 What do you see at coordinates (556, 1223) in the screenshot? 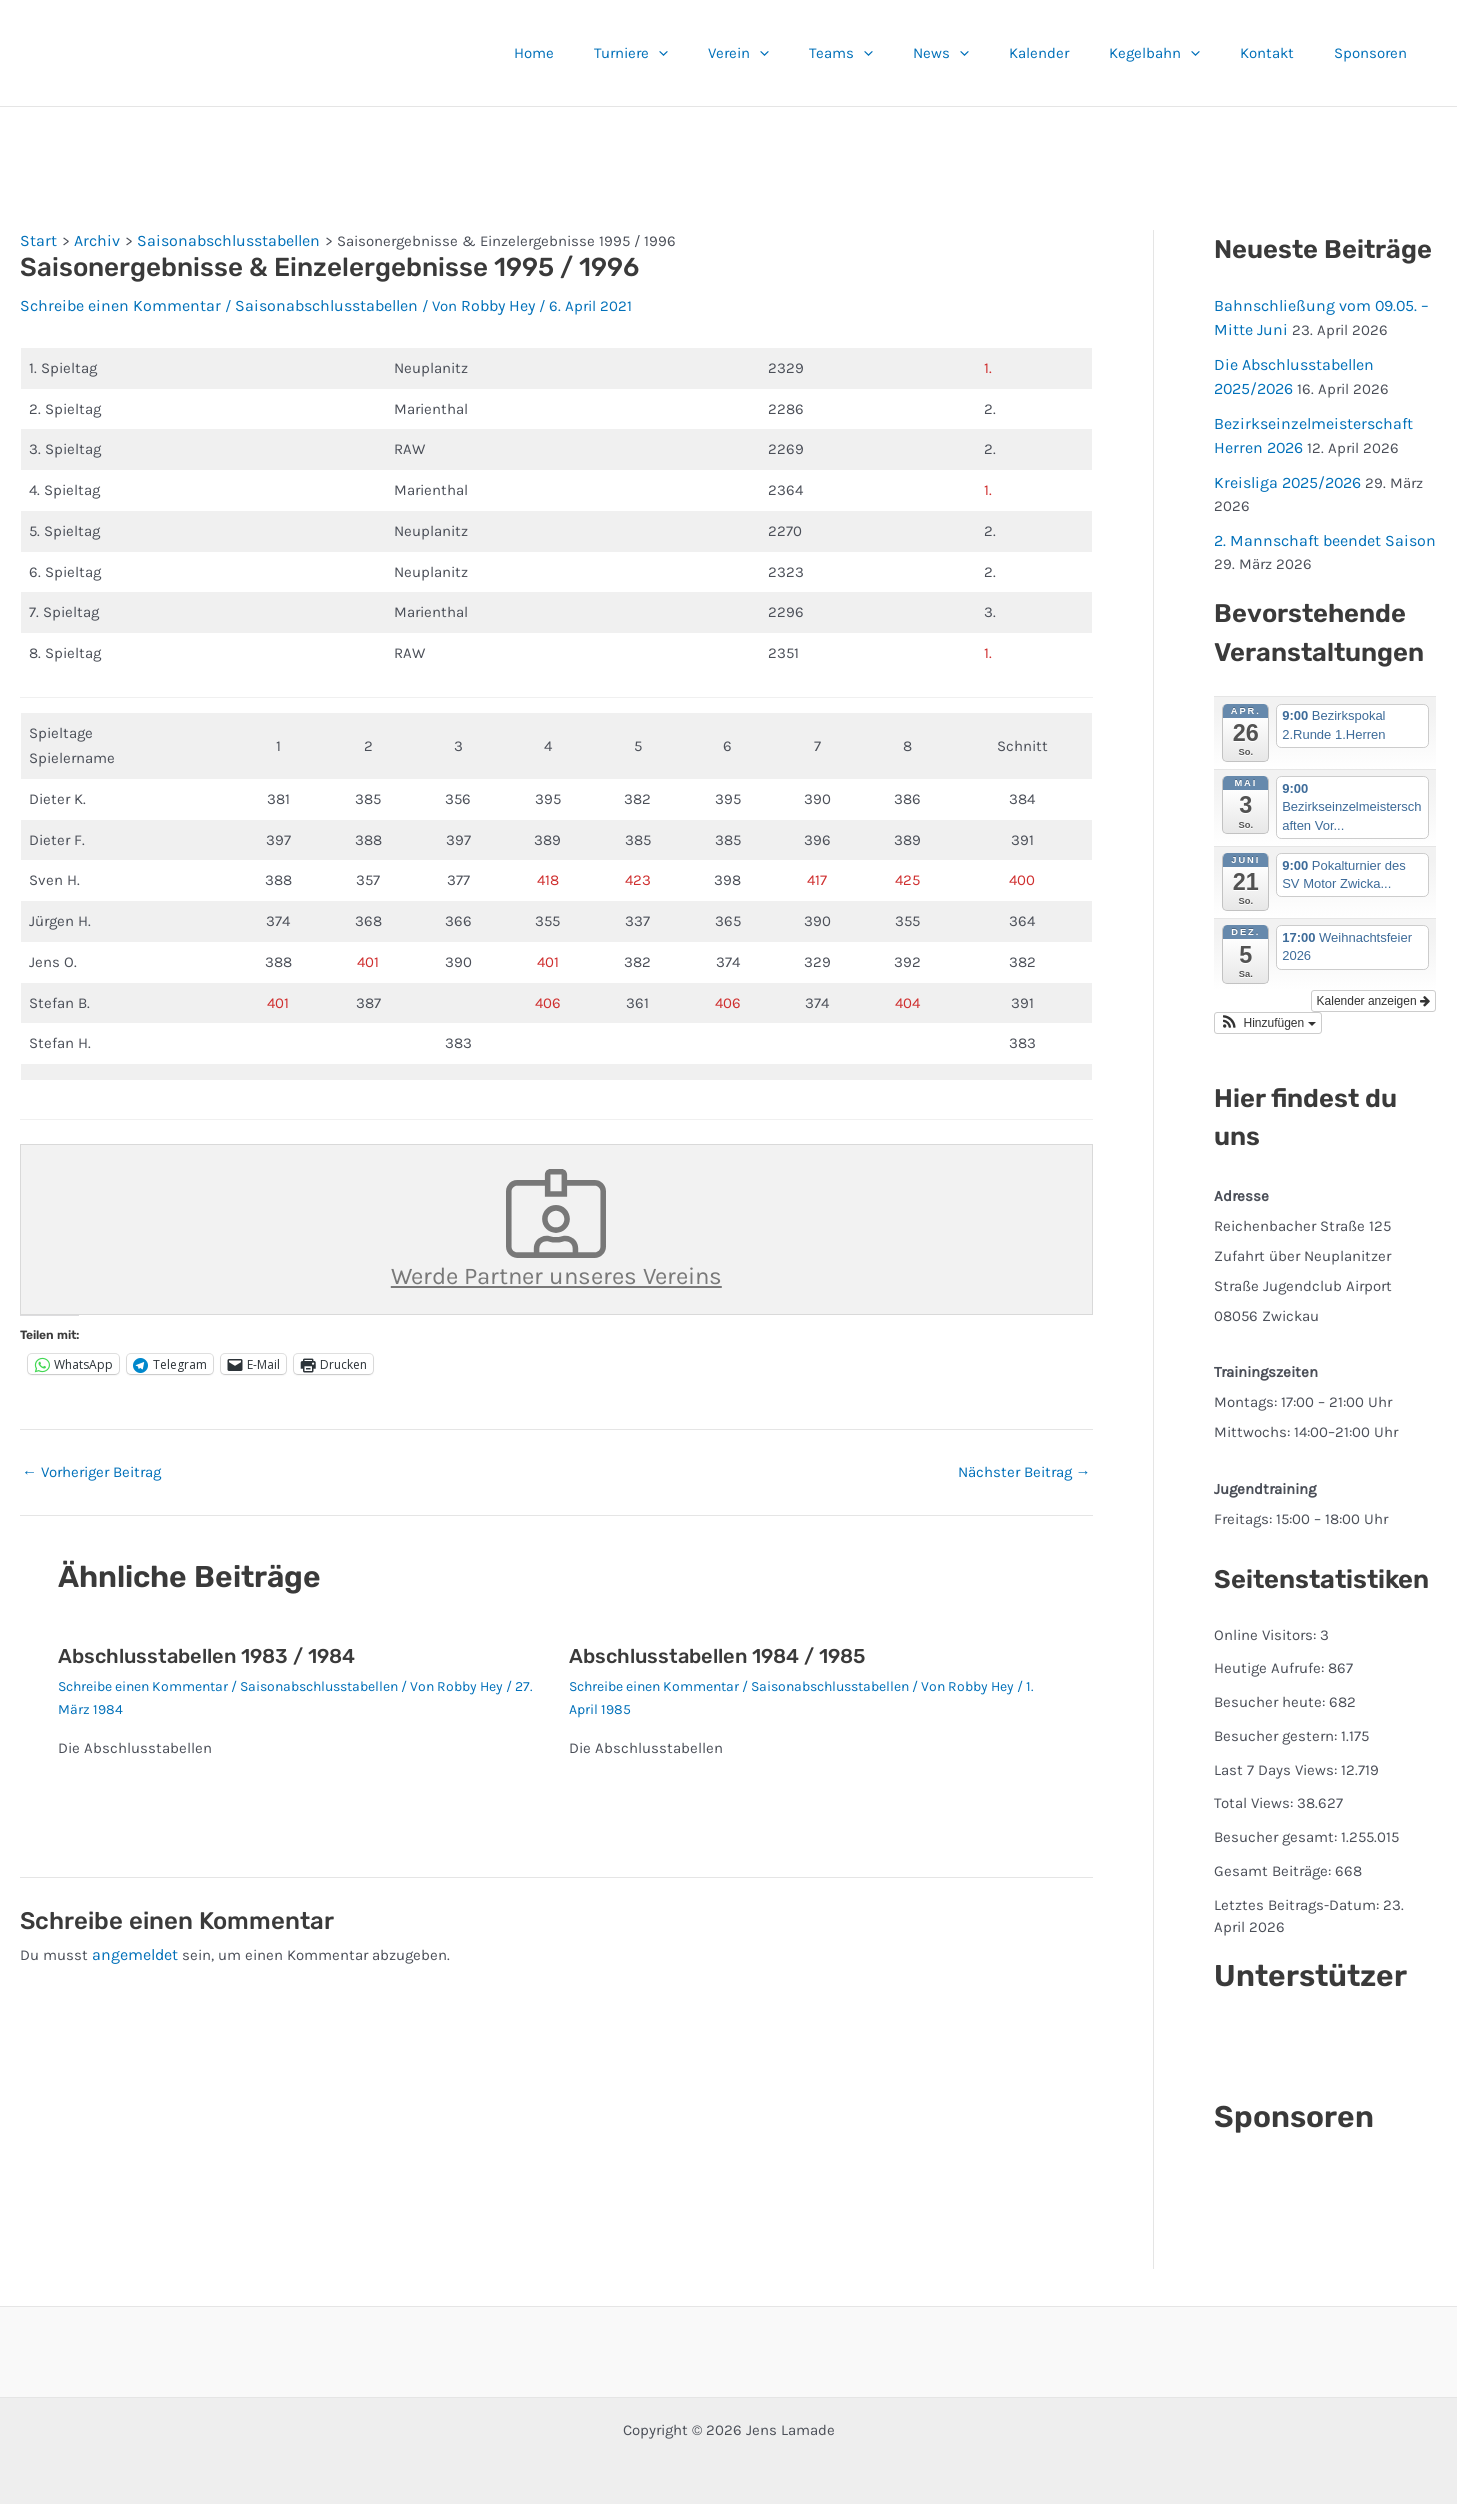
I see `Werde Partner unseres Vereins` at bounding box center [556, 1223].